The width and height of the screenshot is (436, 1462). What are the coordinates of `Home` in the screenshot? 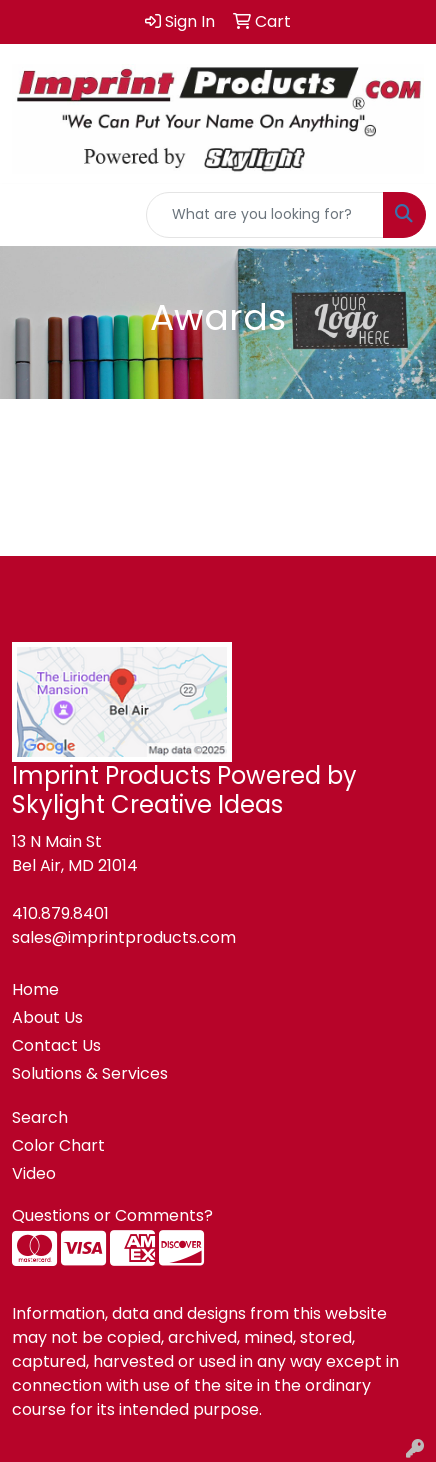 It's located at (35, 989).